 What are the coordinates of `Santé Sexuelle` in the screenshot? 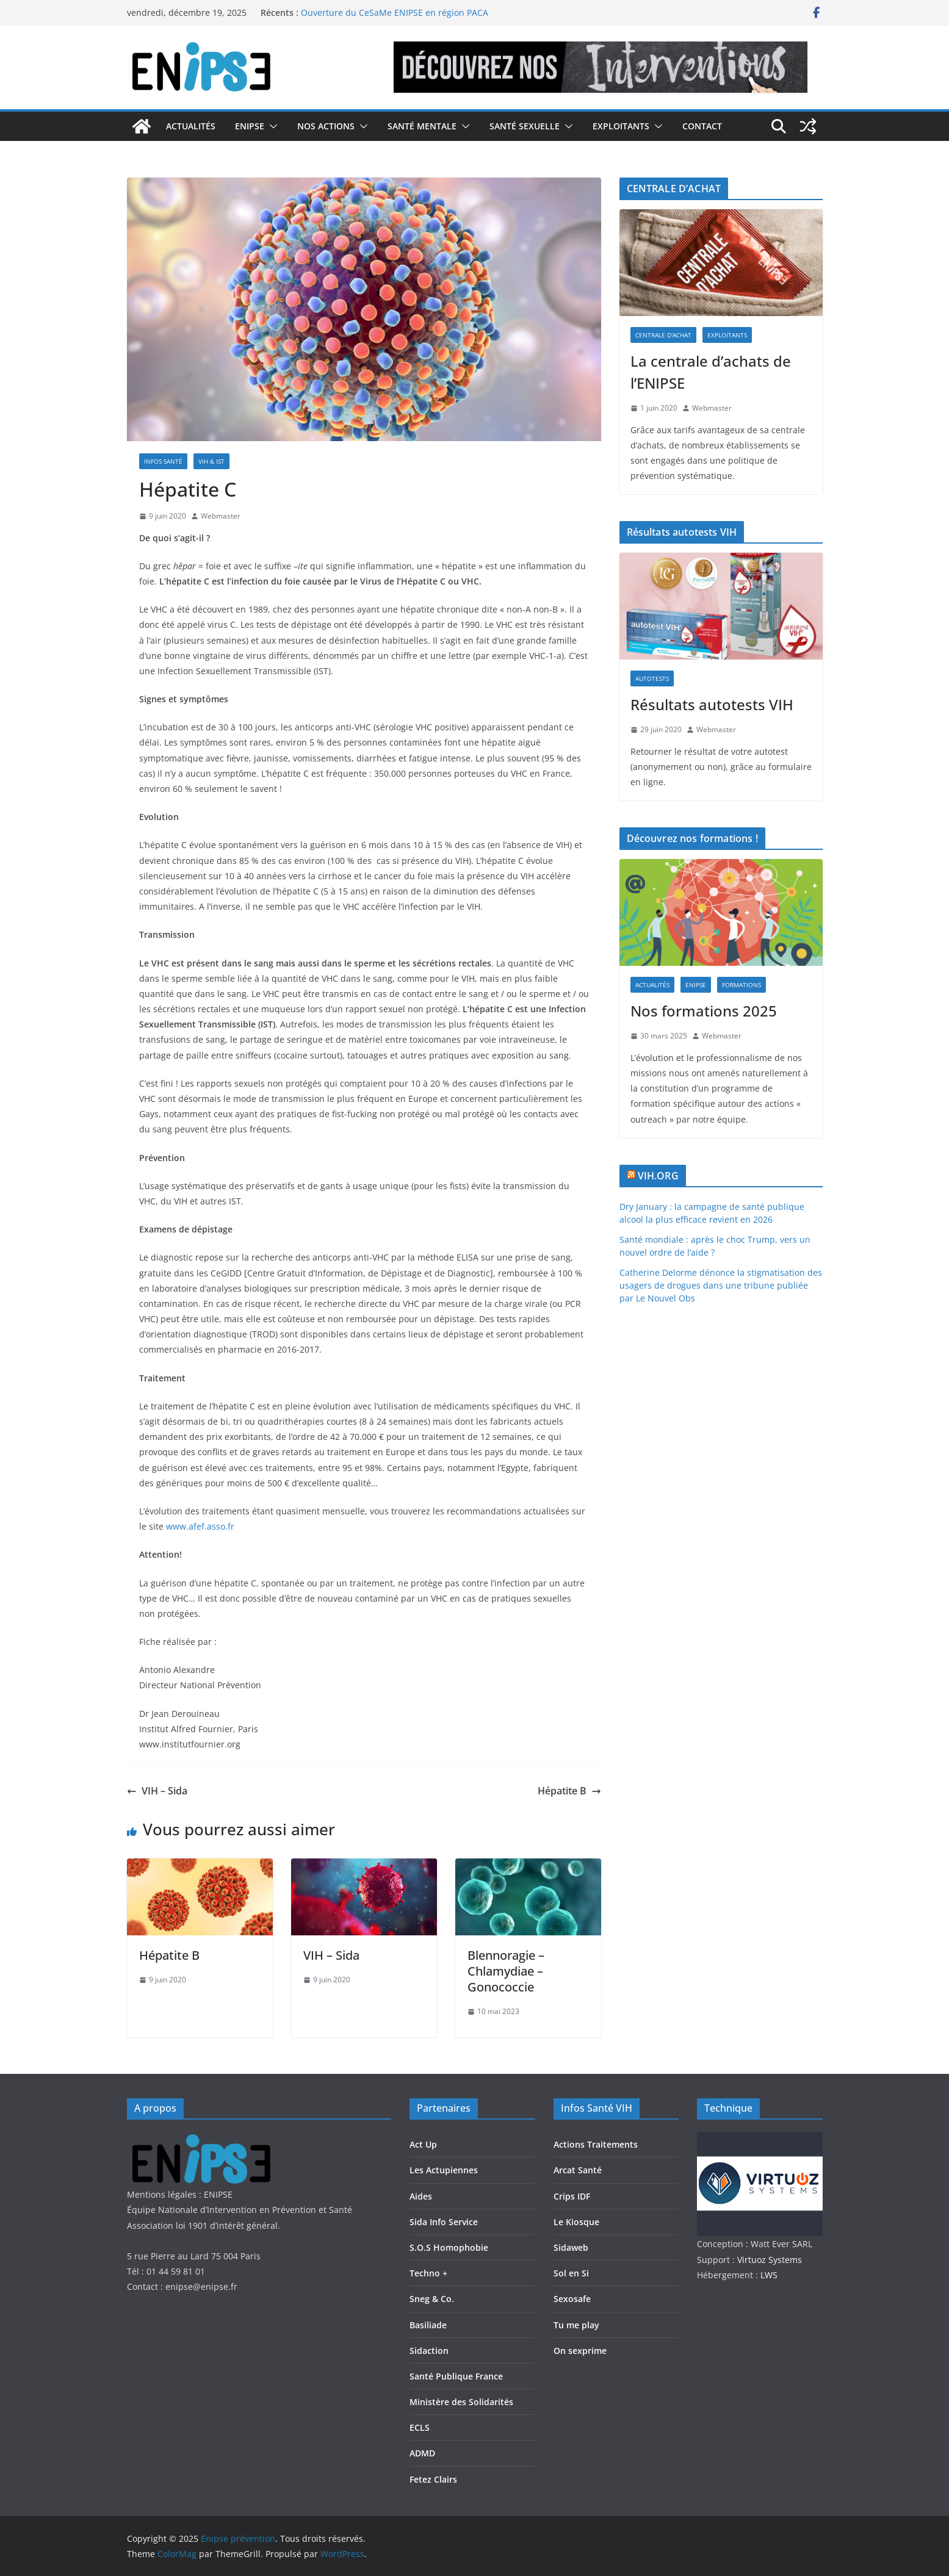 It's located at (524, 126).